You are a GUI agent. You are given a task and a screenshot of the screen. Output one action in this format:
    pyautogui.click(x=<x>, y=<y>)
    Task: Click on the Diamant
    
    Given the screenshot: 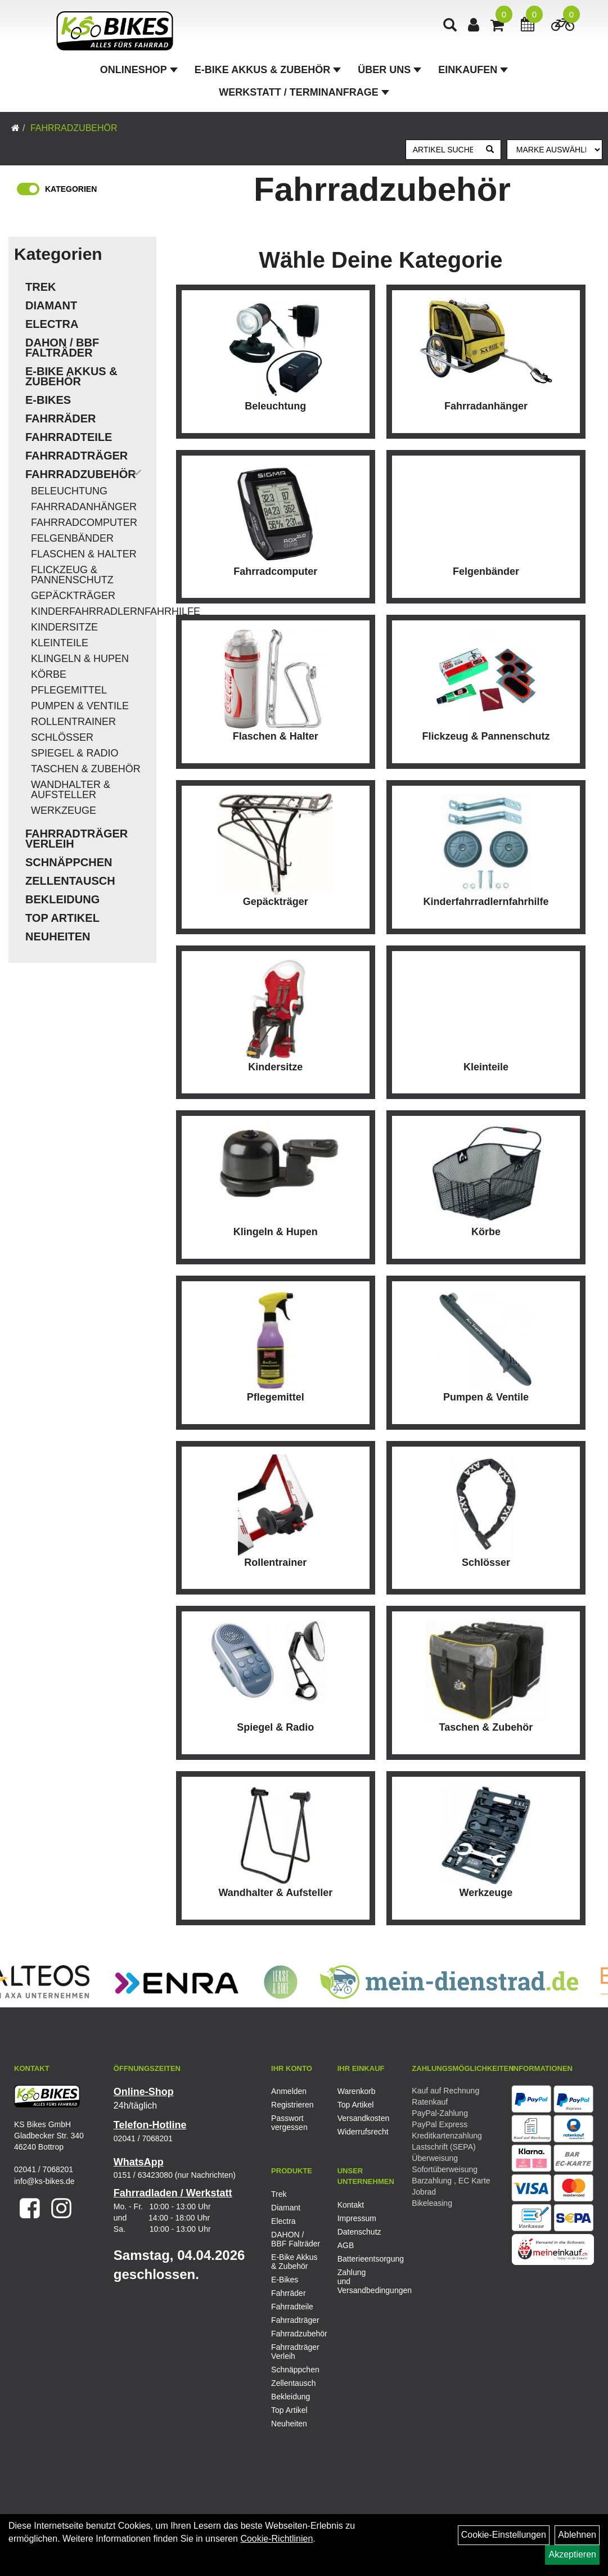 What is the action you would take?
    pyautogui.click(x=51, y=305)
    